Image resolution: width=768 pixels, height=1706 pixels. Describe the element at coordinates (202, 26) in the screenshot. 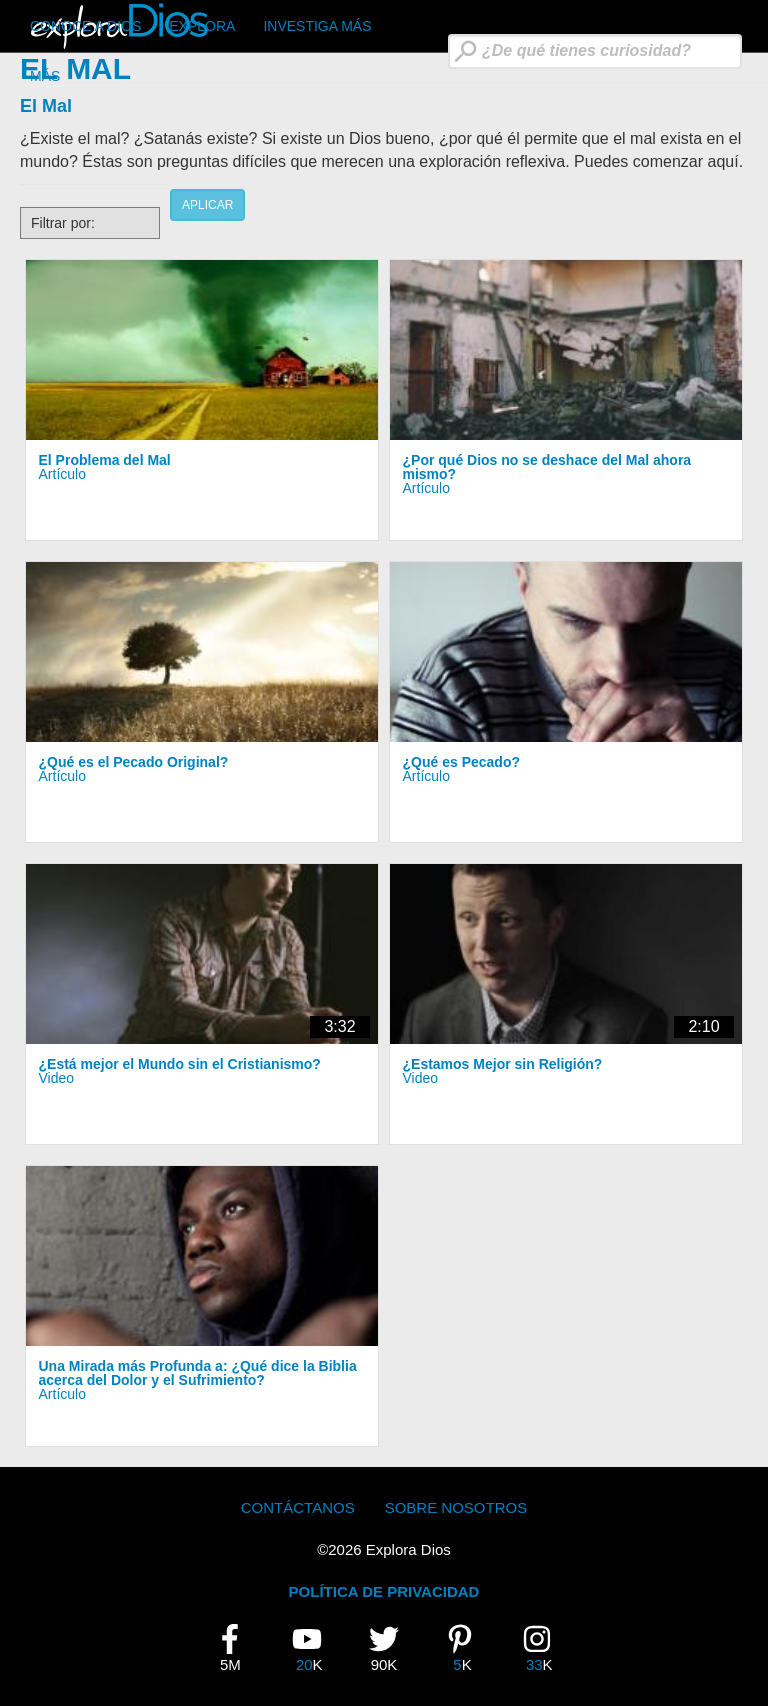

I see `Explora` at that location.